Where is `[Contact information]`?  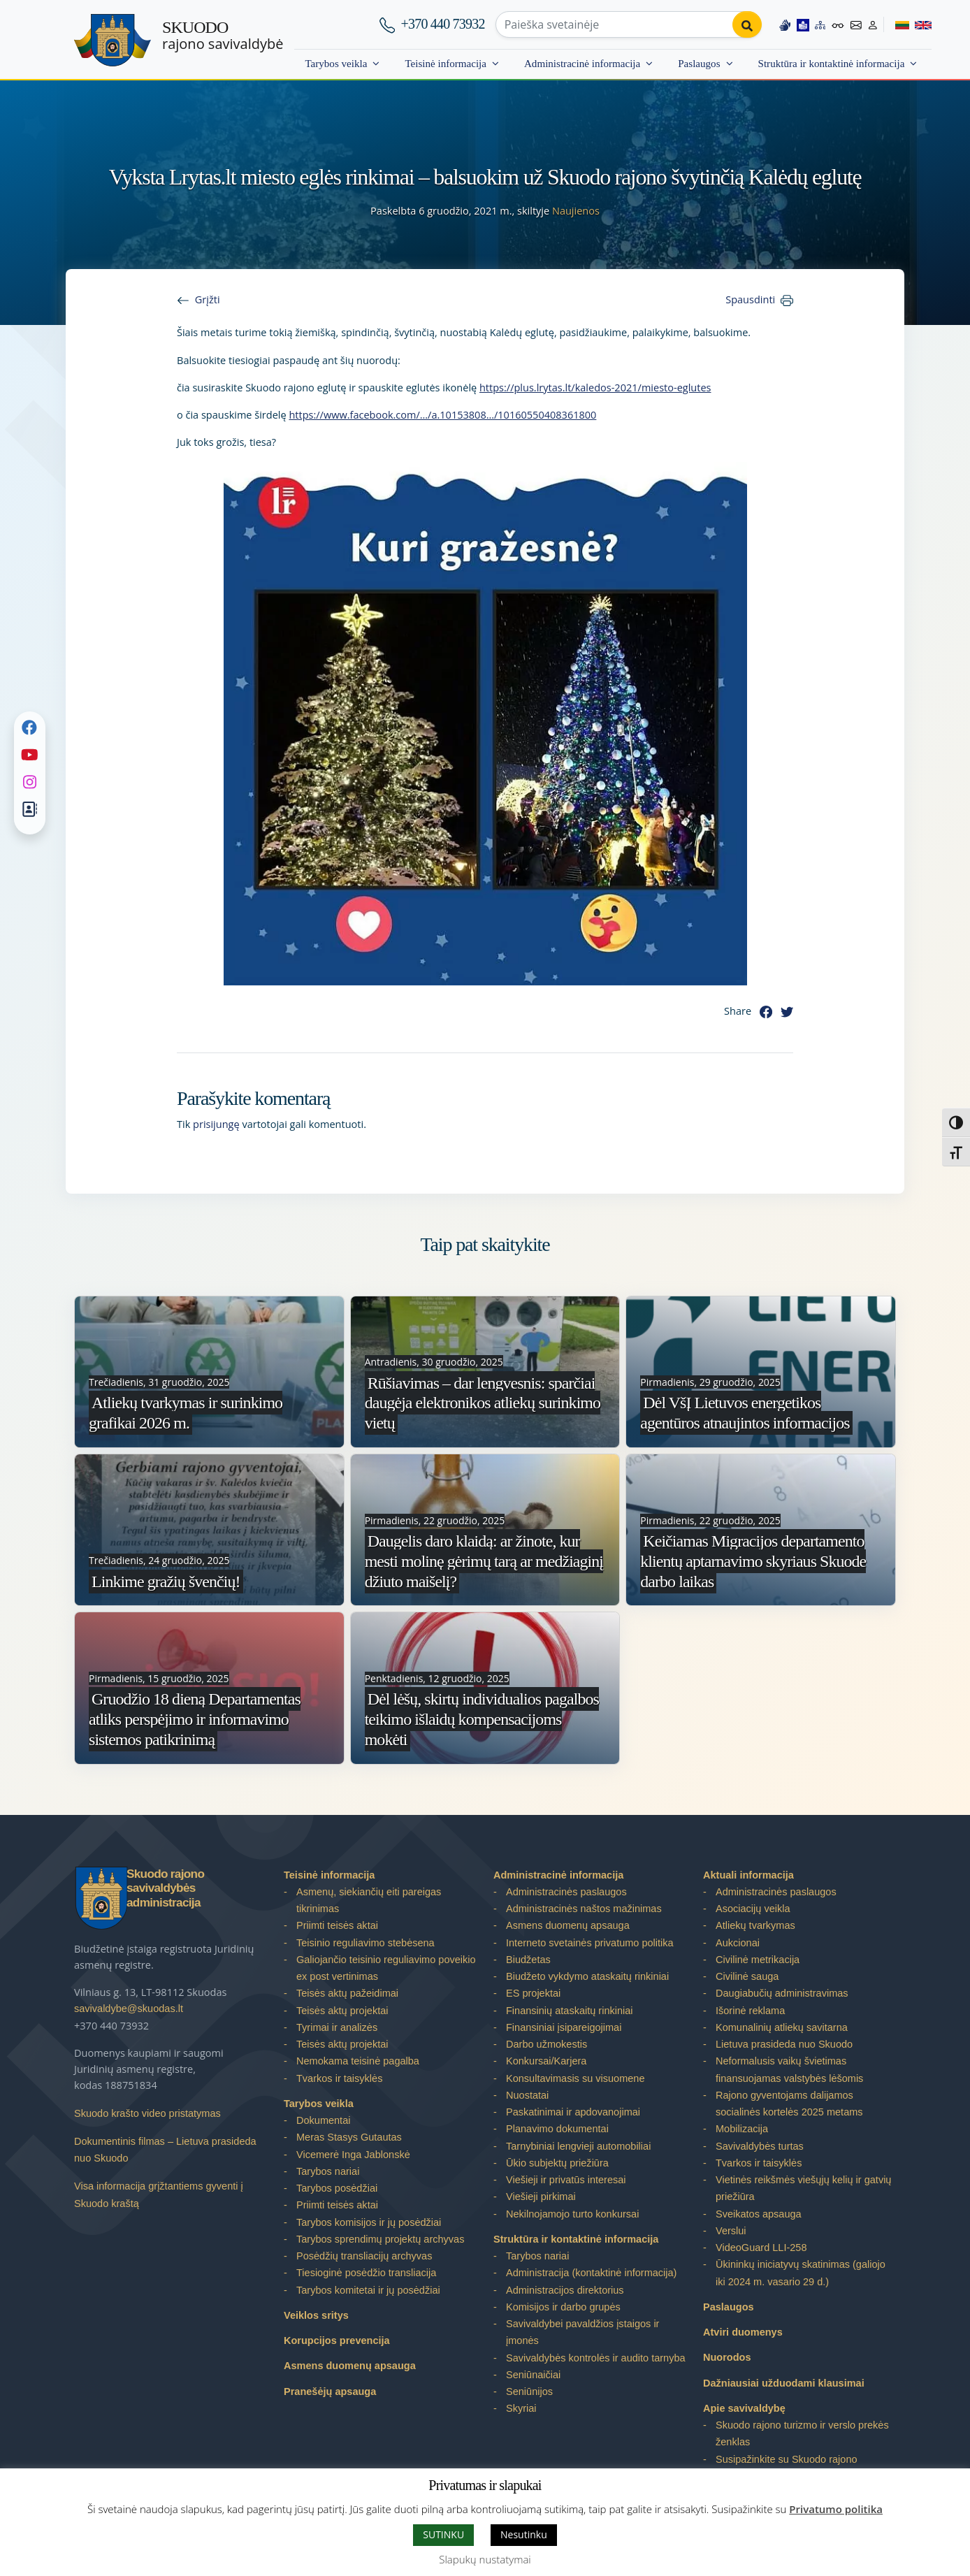
[Contact information] is located at coordinates (855, 24).